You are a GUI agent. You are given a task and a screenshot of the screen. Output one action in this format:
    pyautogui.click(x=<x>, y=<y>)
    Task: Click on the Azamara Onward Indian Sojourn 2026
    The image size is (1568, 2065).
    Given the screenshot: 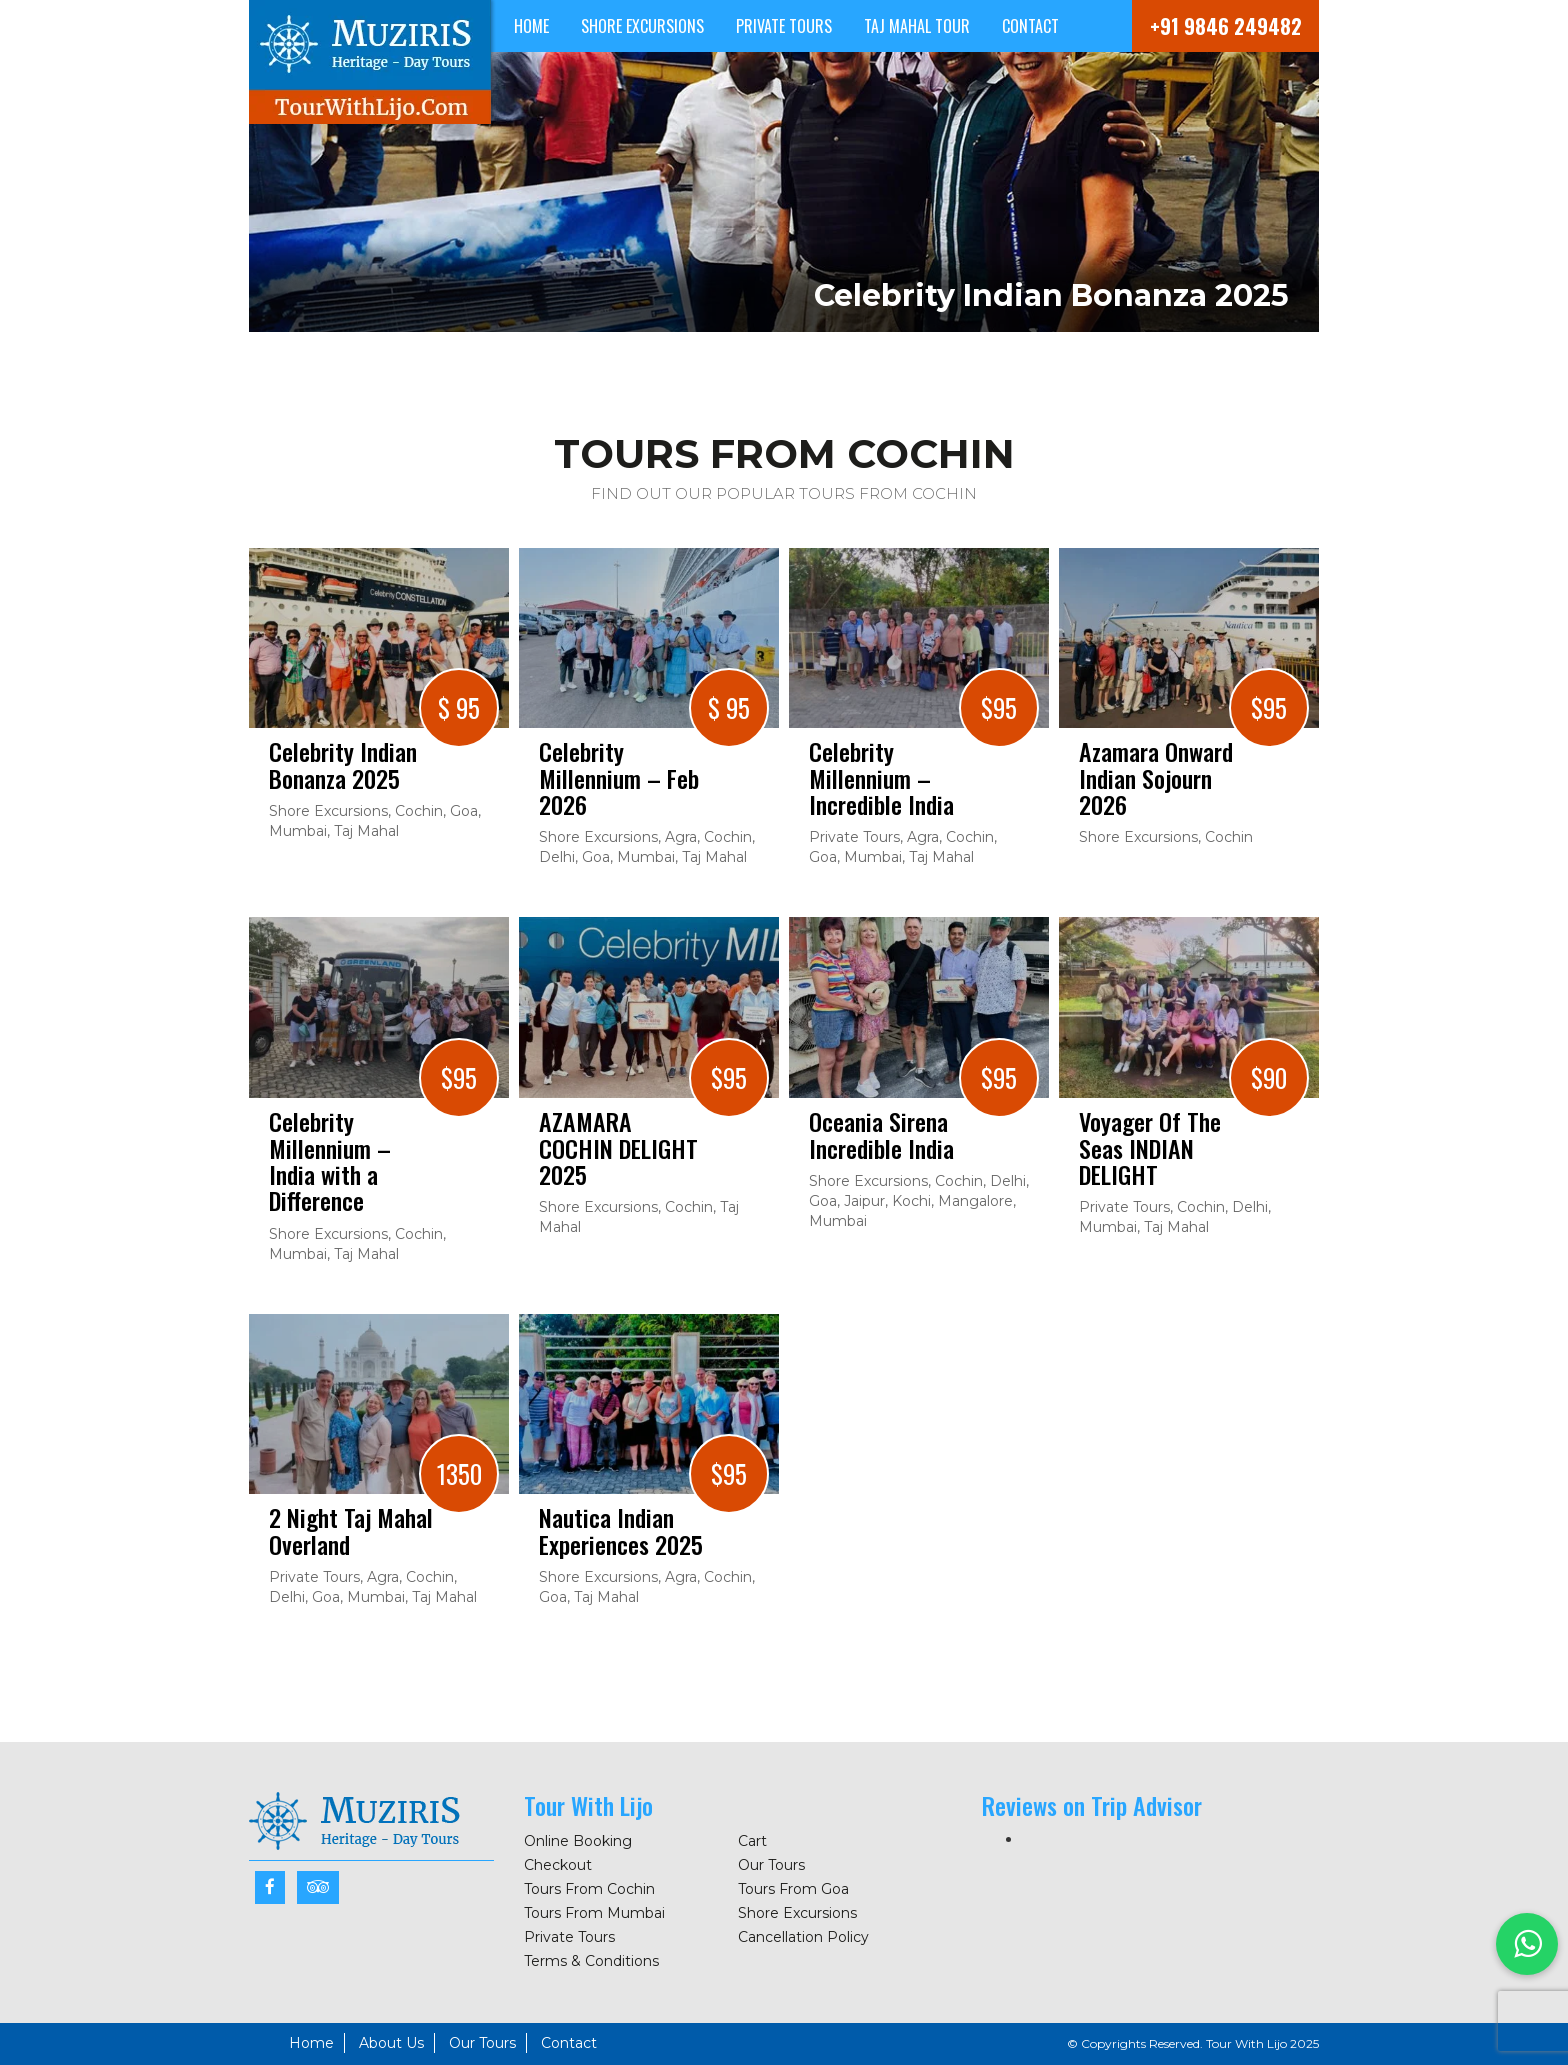 What is the action you would take?
    pyautogui.click(x=1156, y=777)
    